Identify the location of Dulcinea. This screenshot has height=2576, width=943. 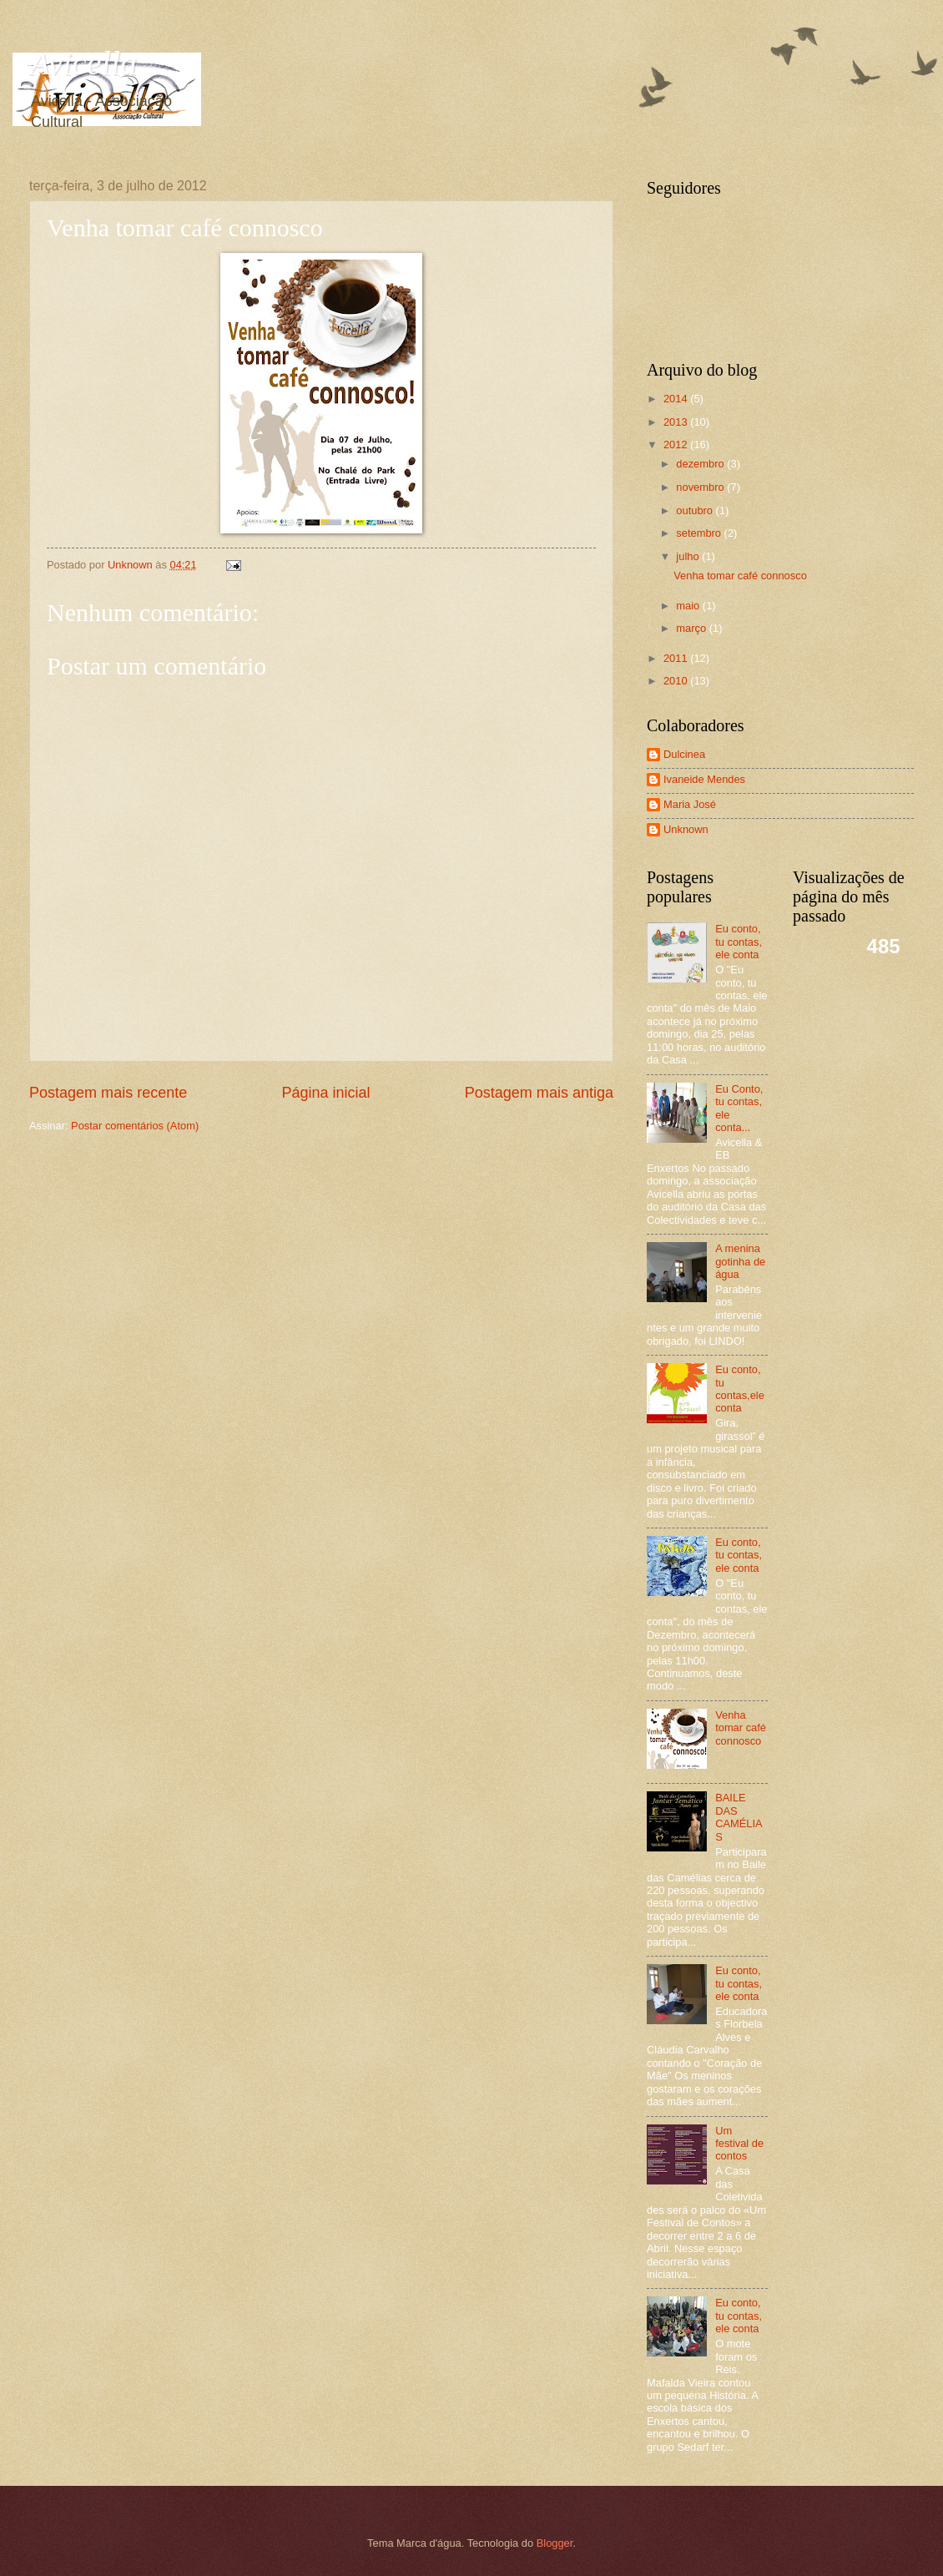
(684, 754).